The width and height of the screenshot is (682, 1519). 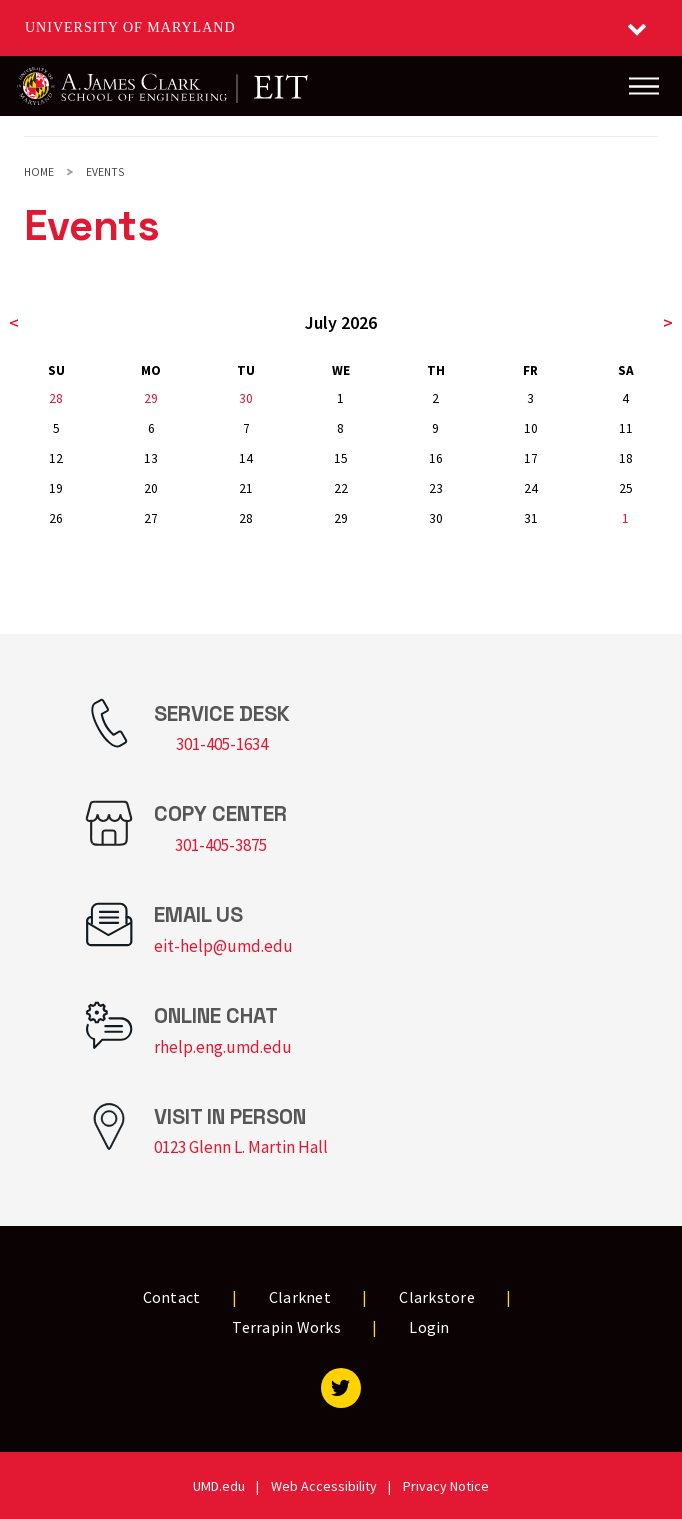 What do you see at coordinates (429, 1327) in the screenshot?
I see `Login` at bounding box center [429, 1327].